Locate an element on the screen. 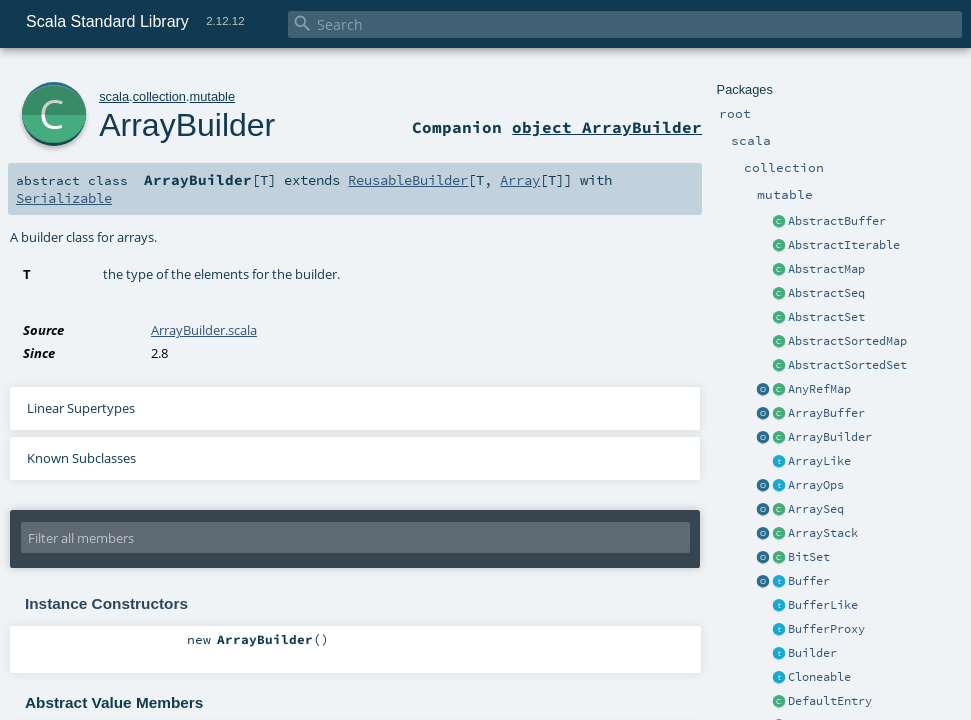  collection is located at coordinates (159, 96).